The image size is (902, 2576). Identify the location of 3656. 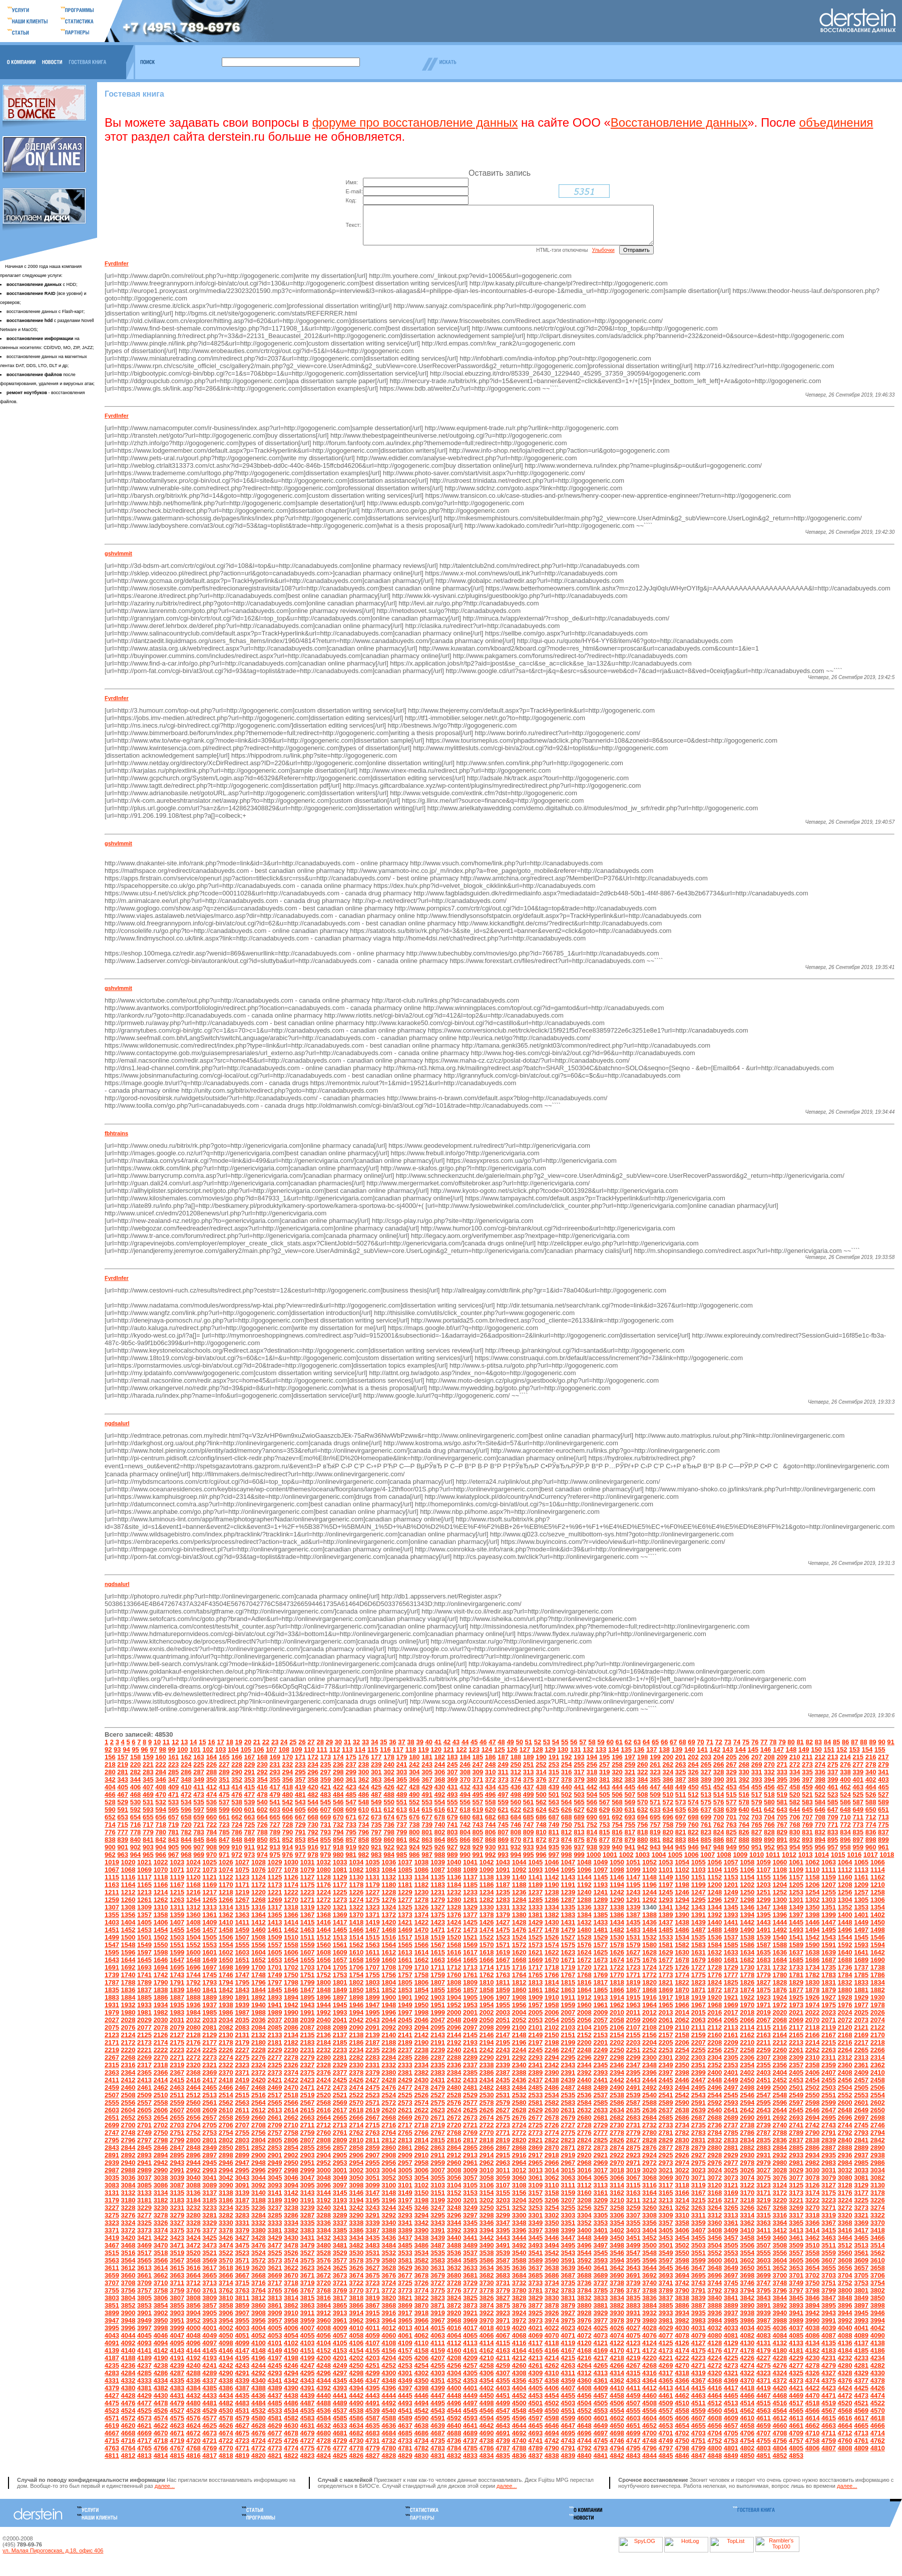
(845, 2275).